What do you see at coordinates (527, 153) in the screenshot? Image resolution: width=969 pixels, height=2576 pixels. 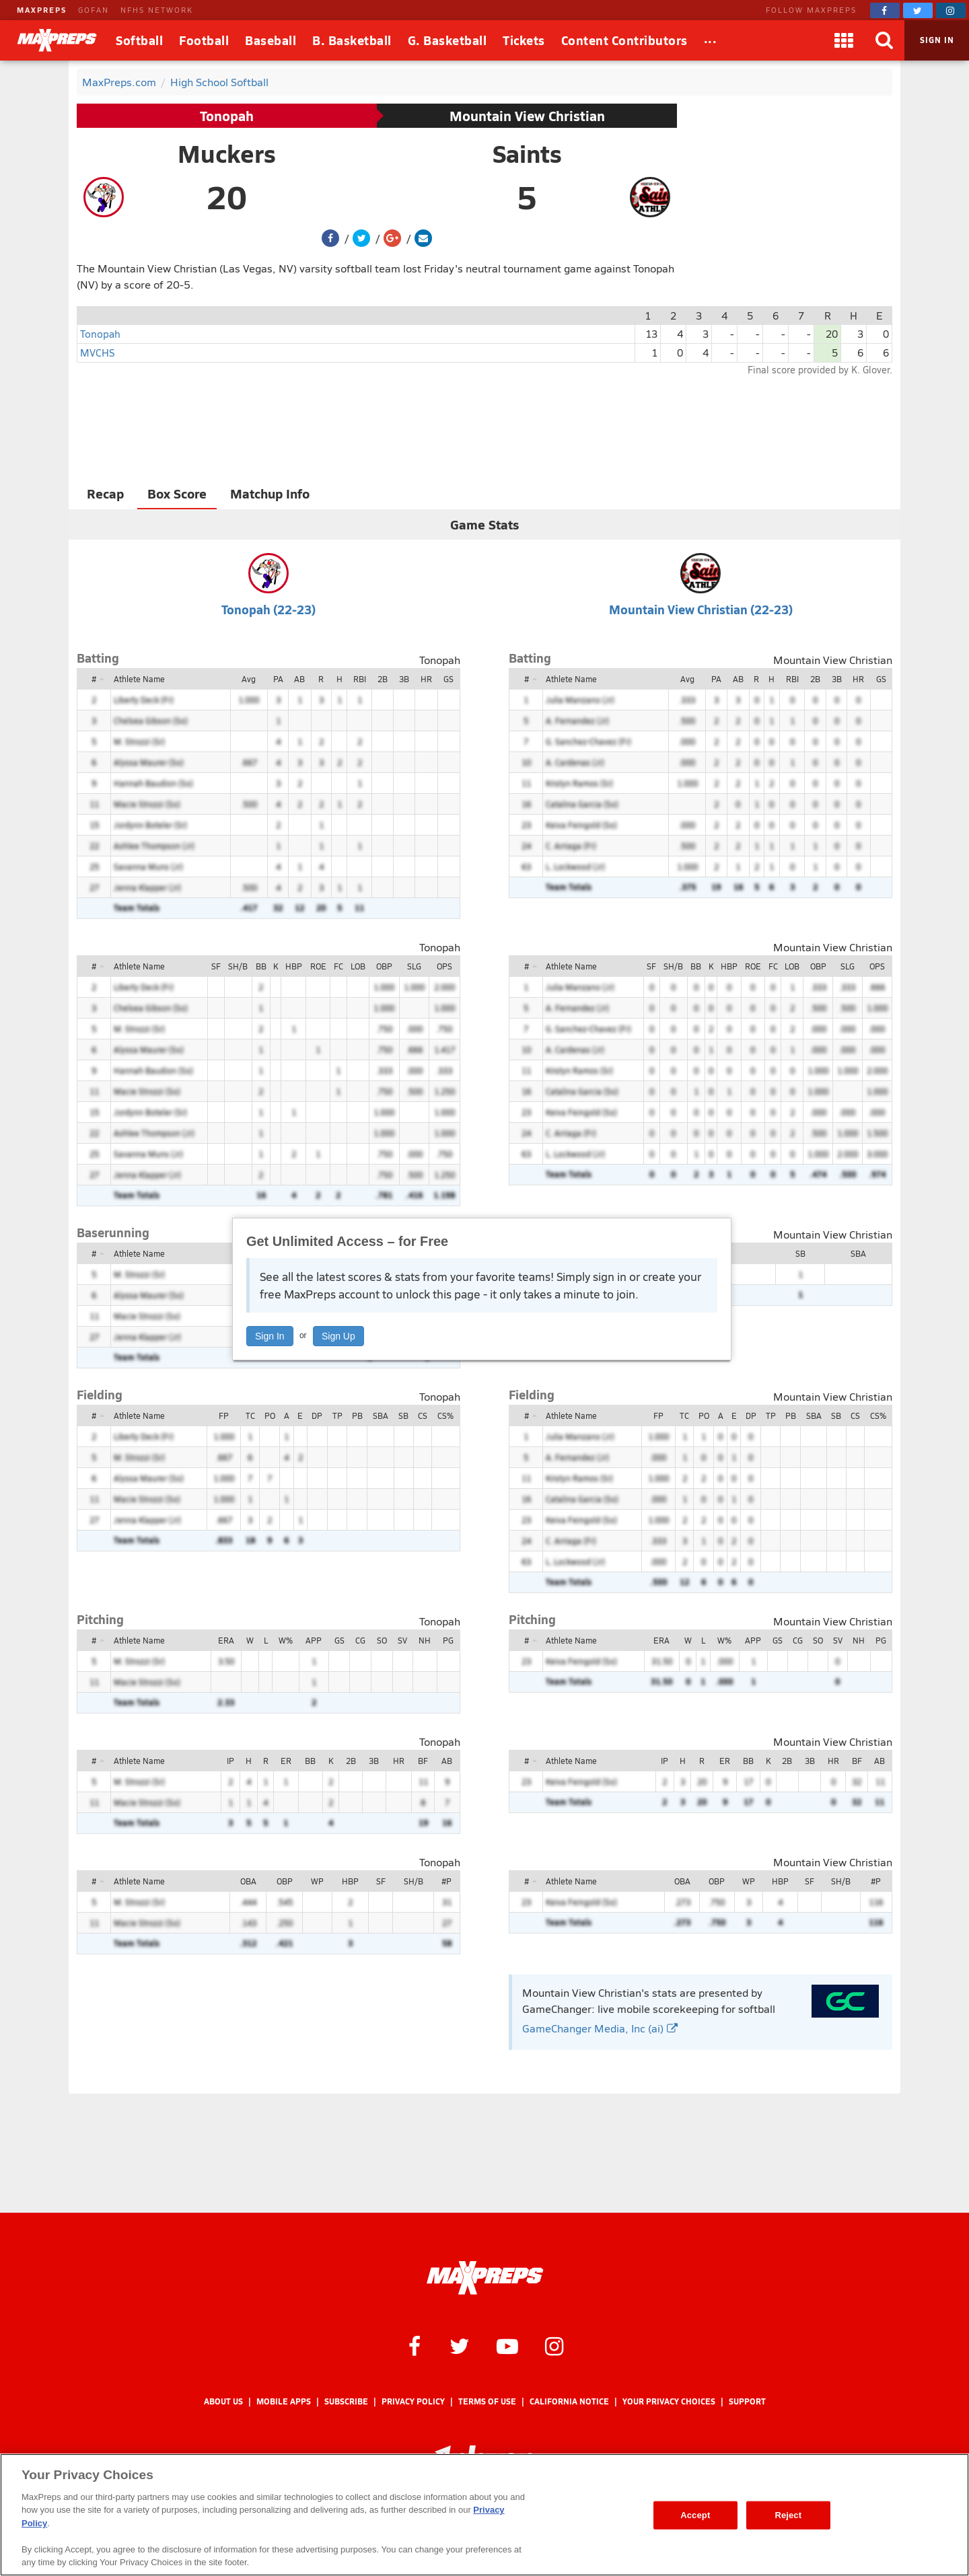 I see `Saints` at bounding box center [527, 153].